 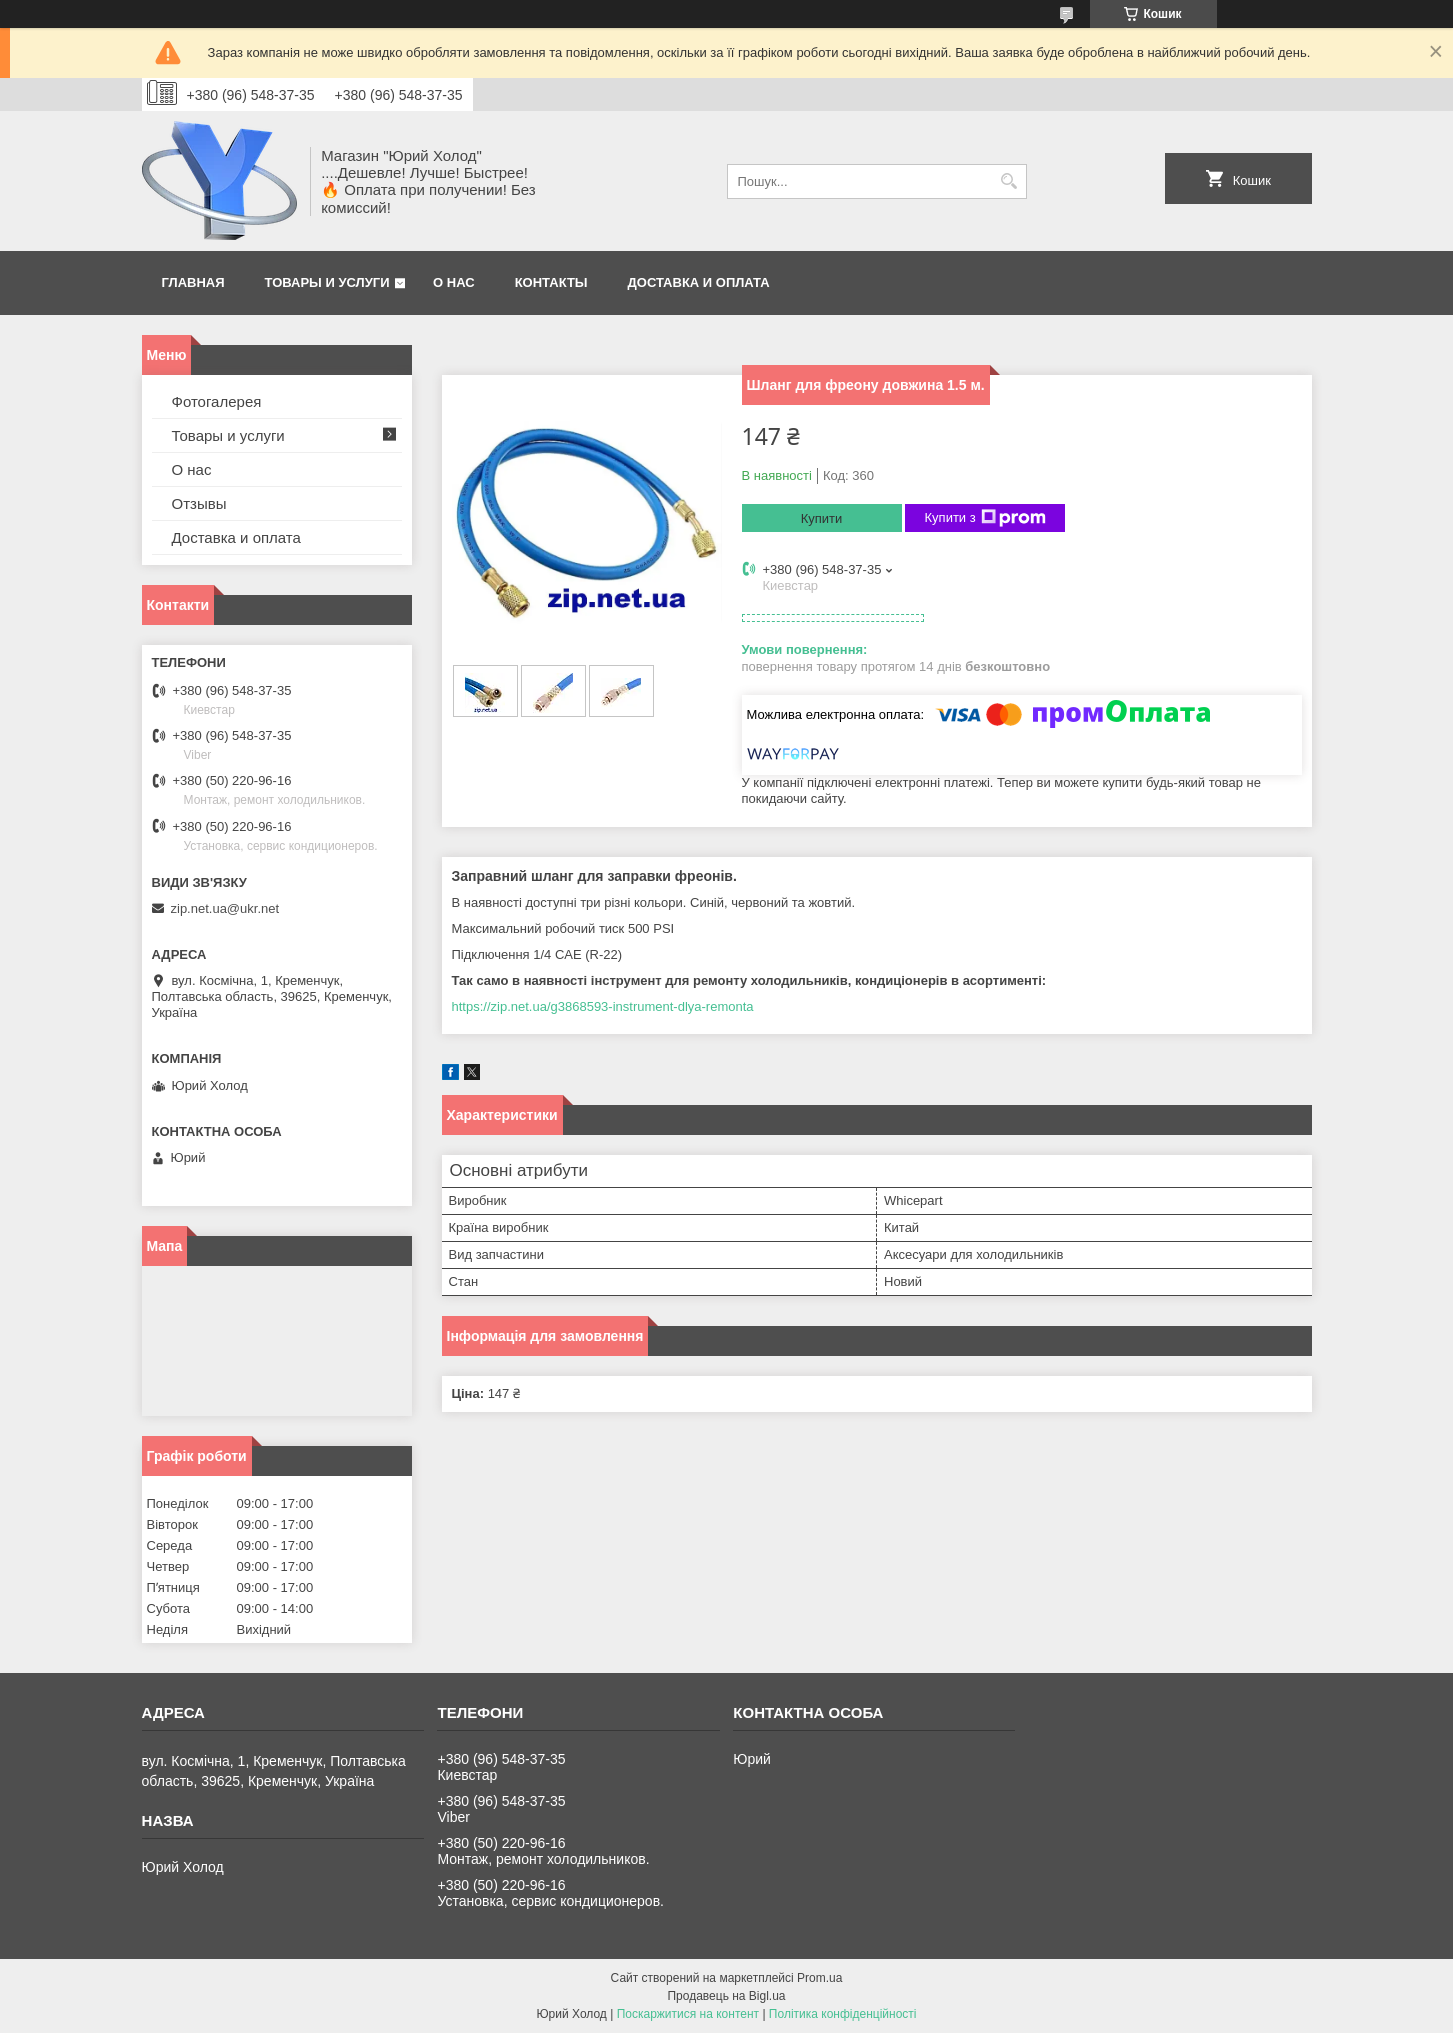 I want to click on Контакты, so click(x=551, y=282).